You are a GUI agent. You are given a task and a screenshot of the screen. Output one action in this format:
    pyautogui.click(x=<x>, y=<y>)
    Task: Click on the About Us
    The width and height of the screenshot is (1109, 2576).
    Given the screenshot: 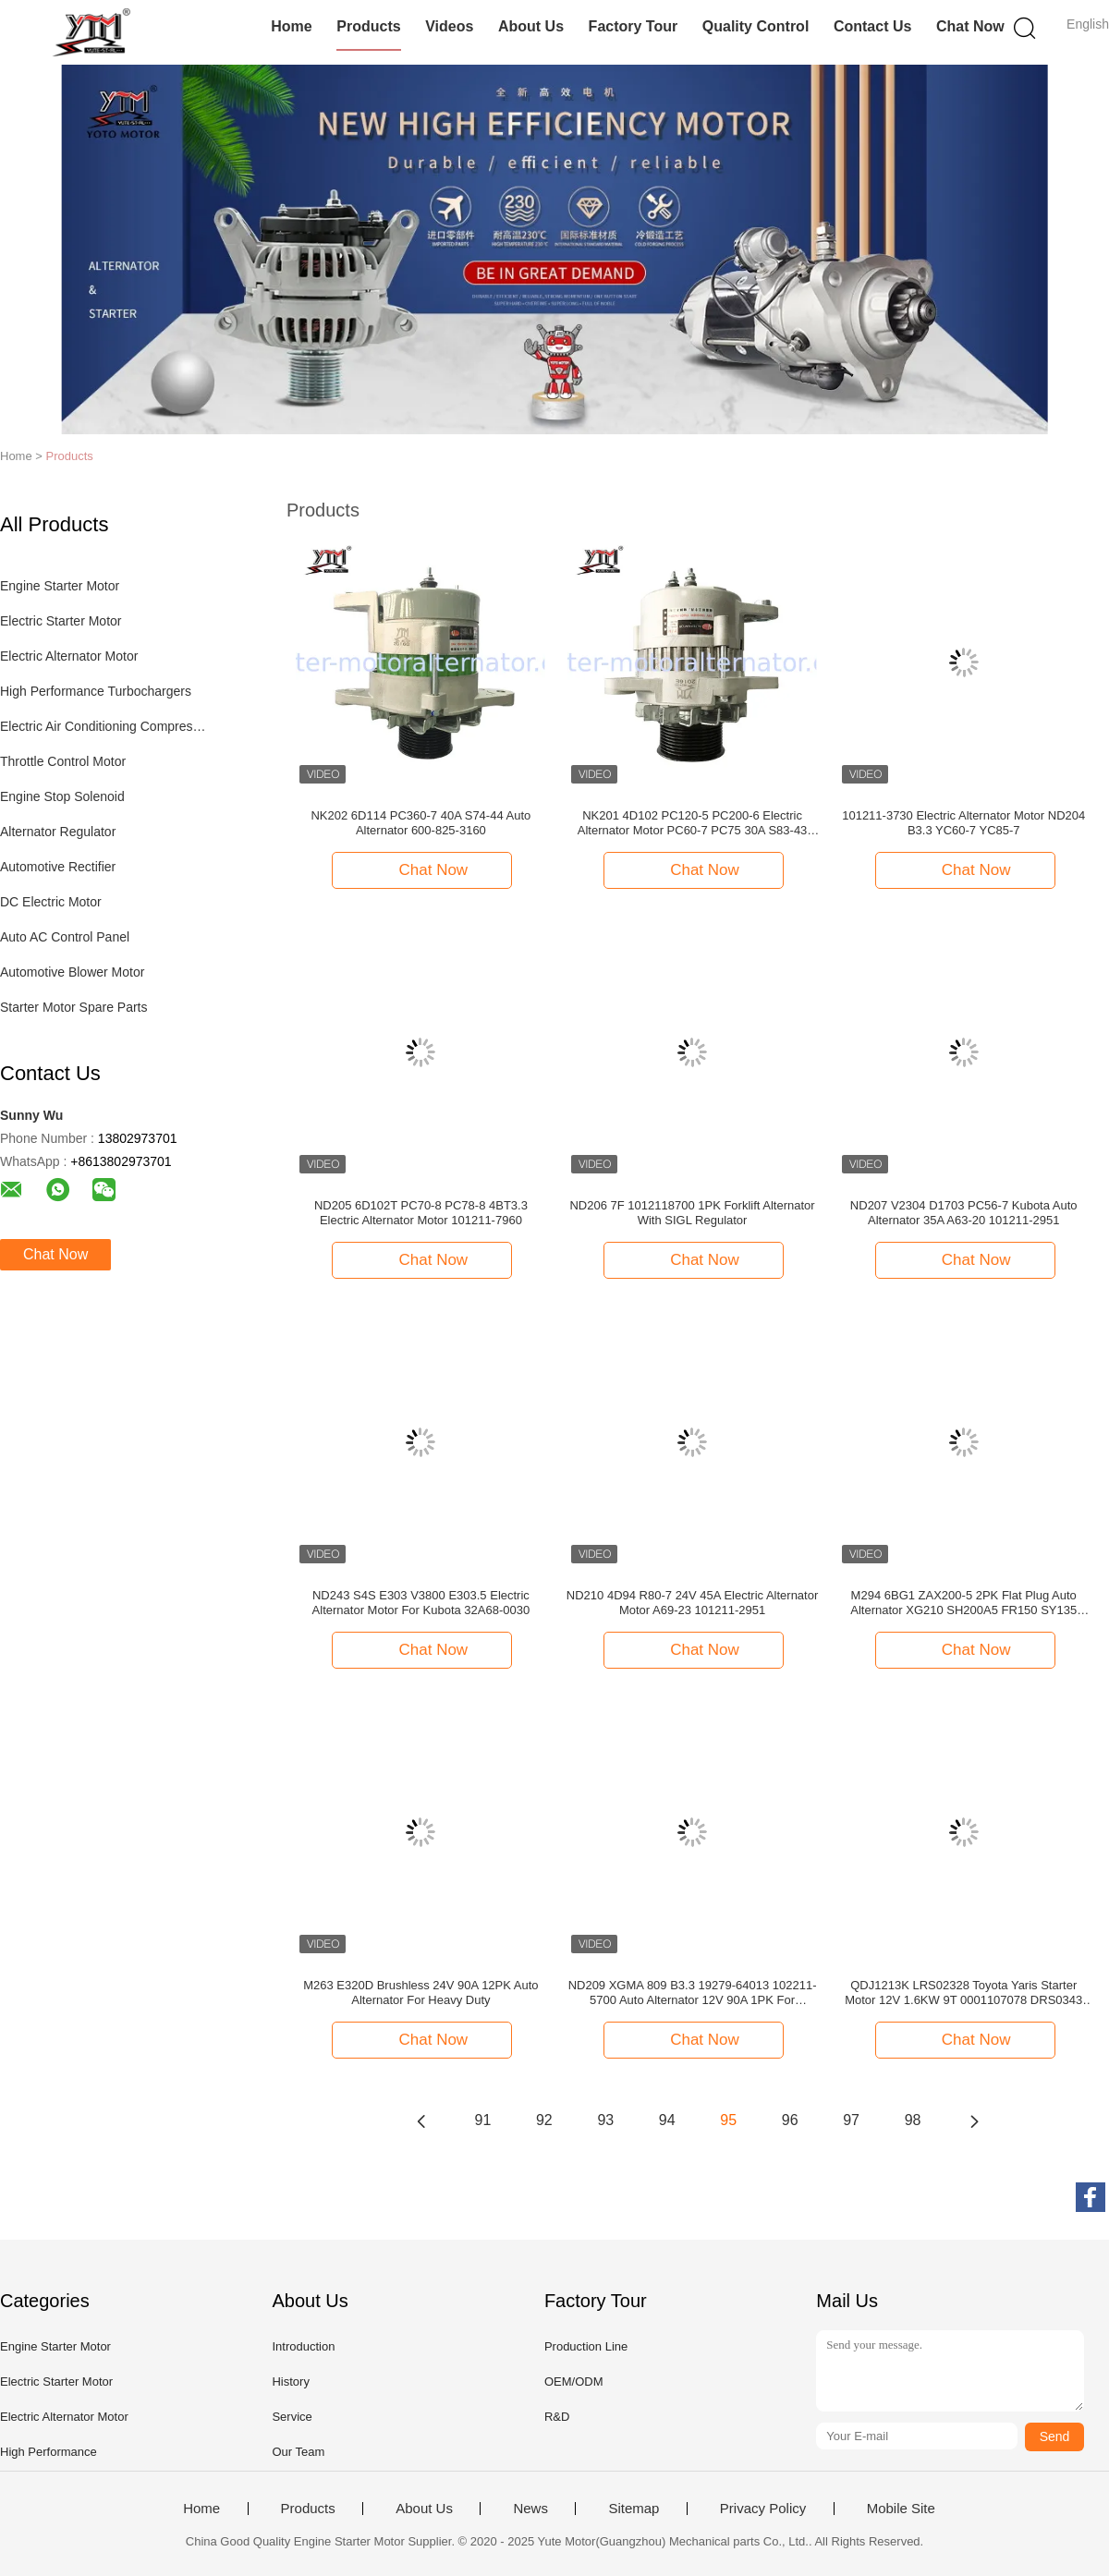 What is the action you would take?
    pyautogui.click(x=531, y=26)
    